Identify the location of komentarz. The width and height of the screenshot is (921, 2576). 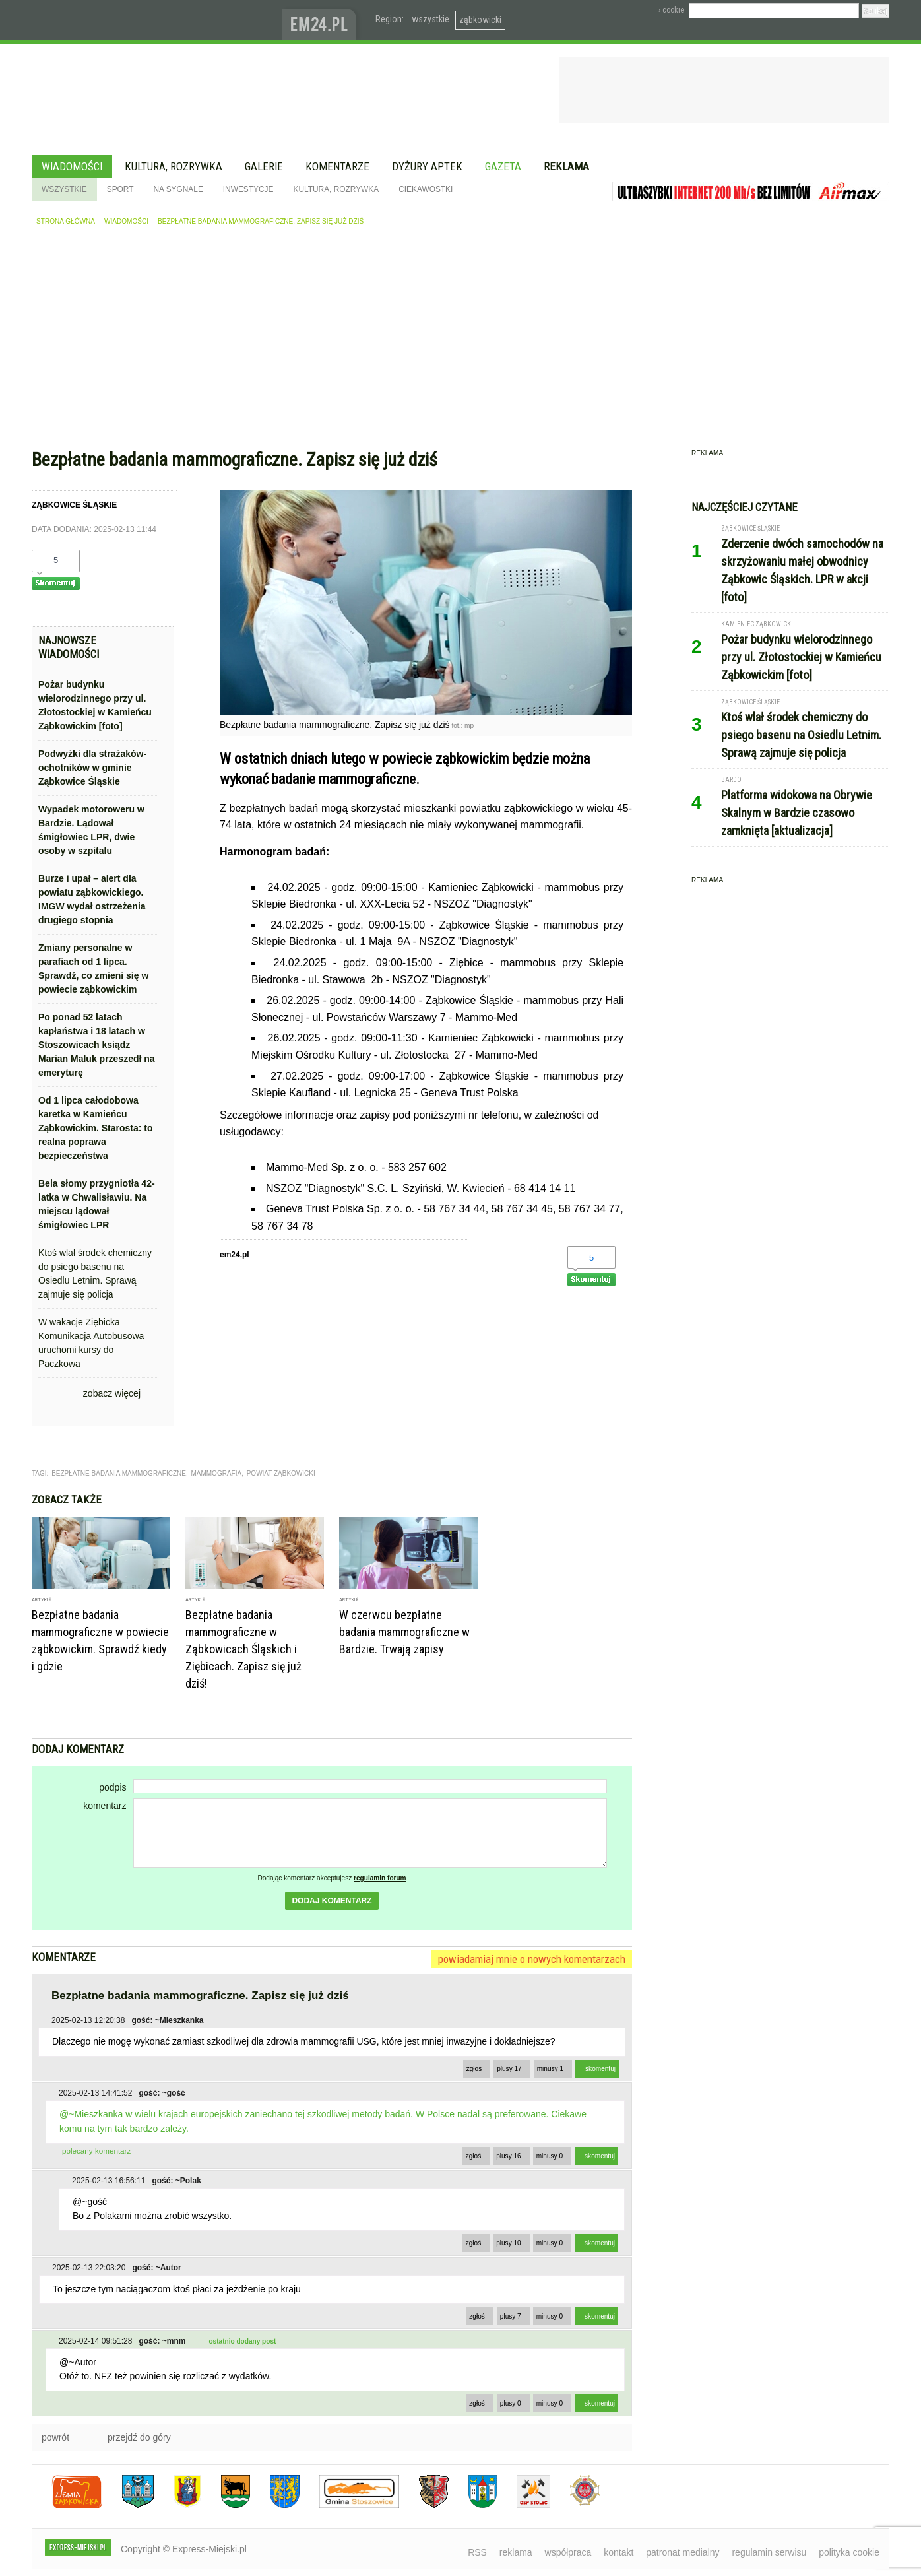
(104, 1805).